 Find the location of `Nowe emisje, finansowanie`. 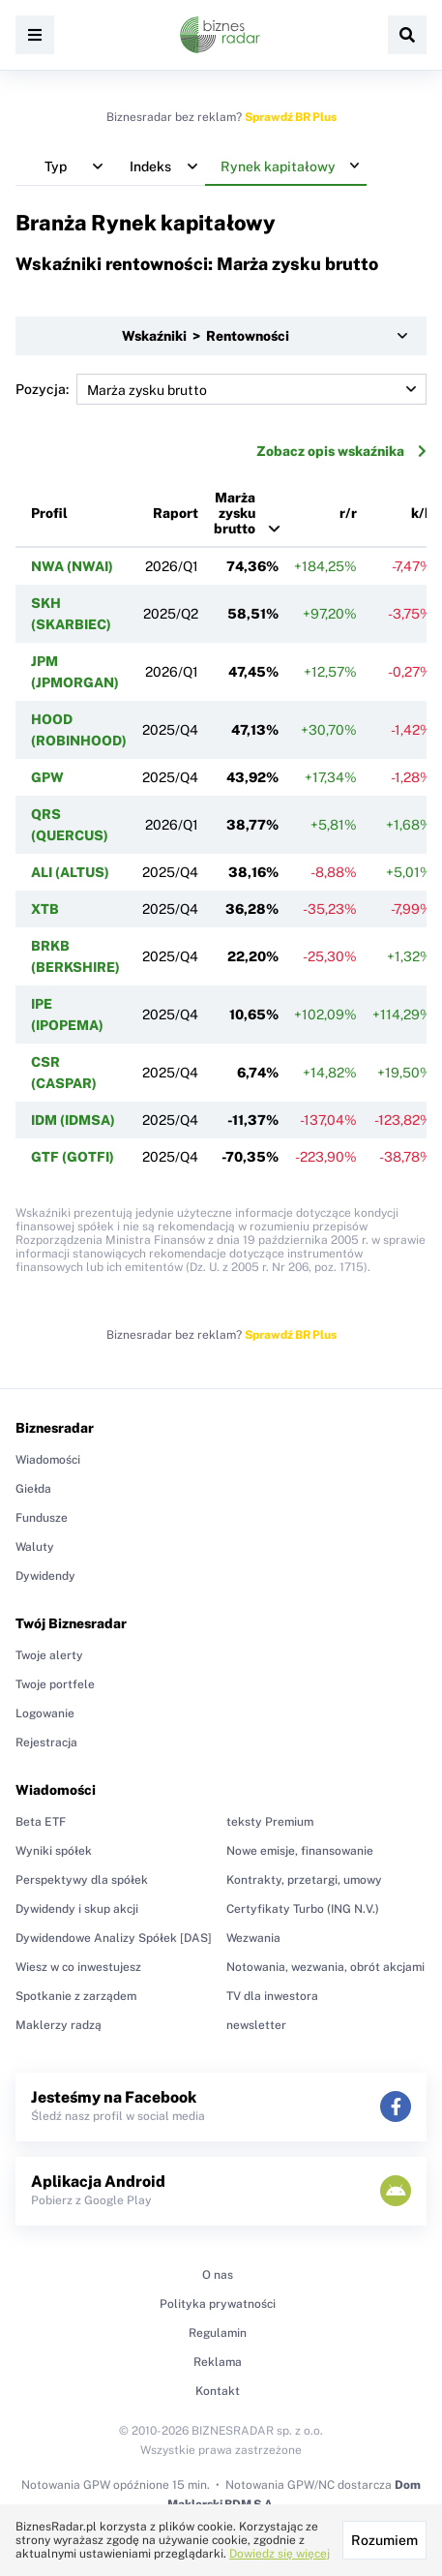

Nowe emisje, finansowanie is located at coordinates (299, 1851).